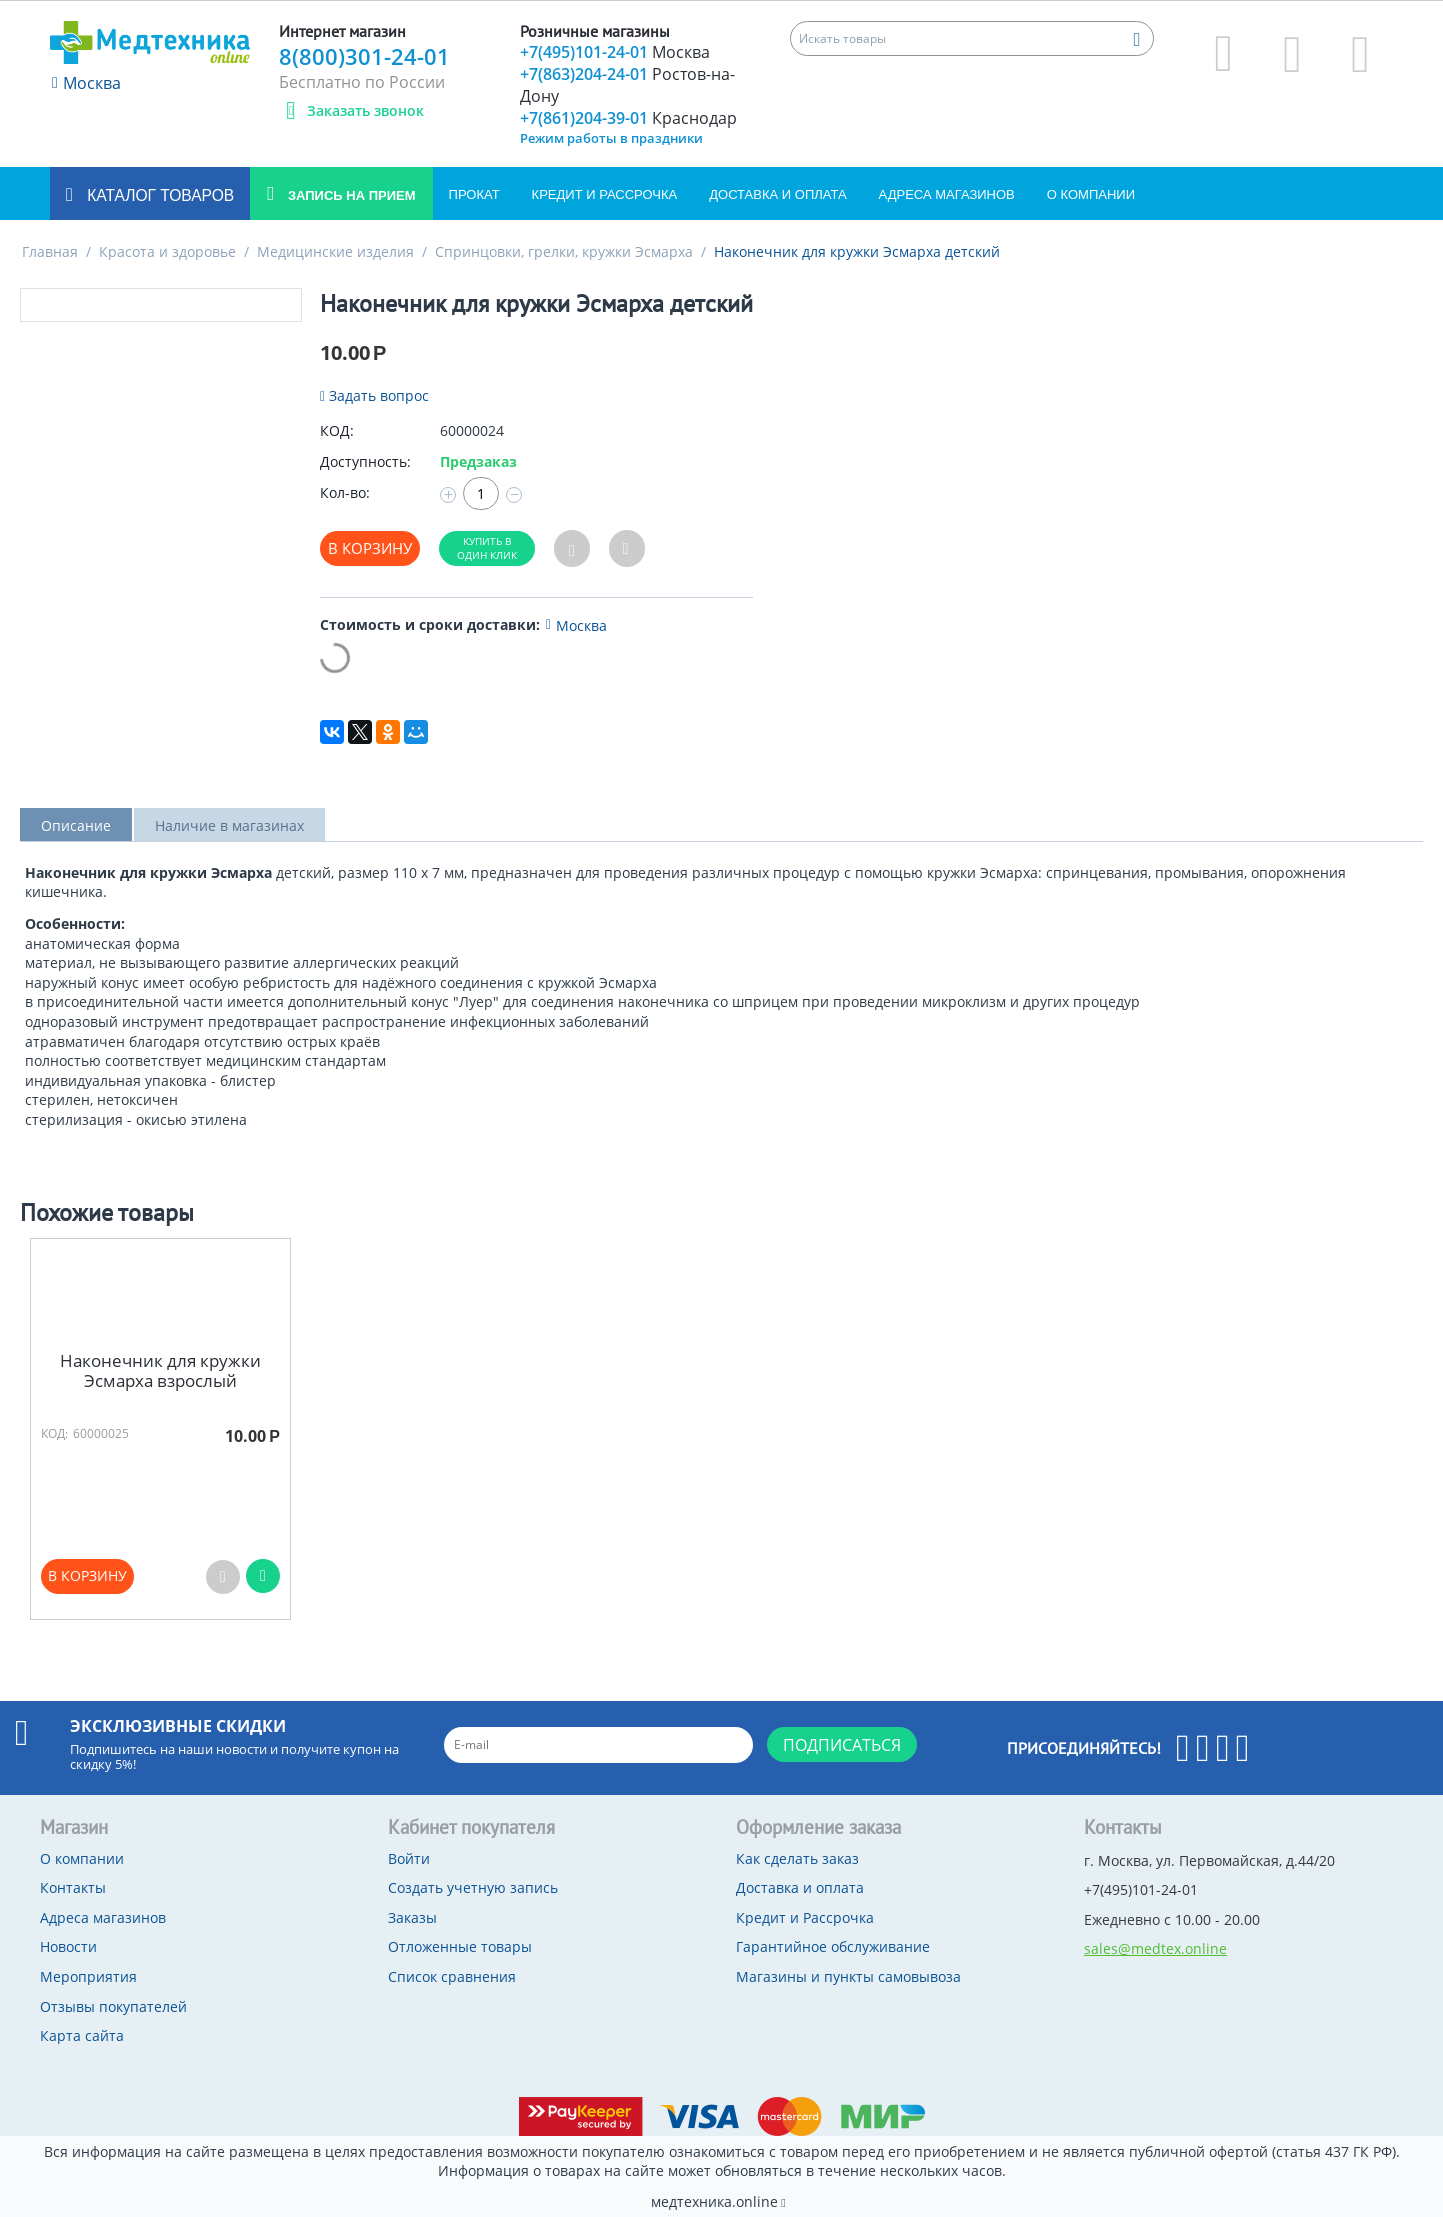 Image resolution: width=1443 pixels, height=2217 pixels. Describe the element at coordinates (842, 1745) in the screenshot. I see `Подписаться` at that location.